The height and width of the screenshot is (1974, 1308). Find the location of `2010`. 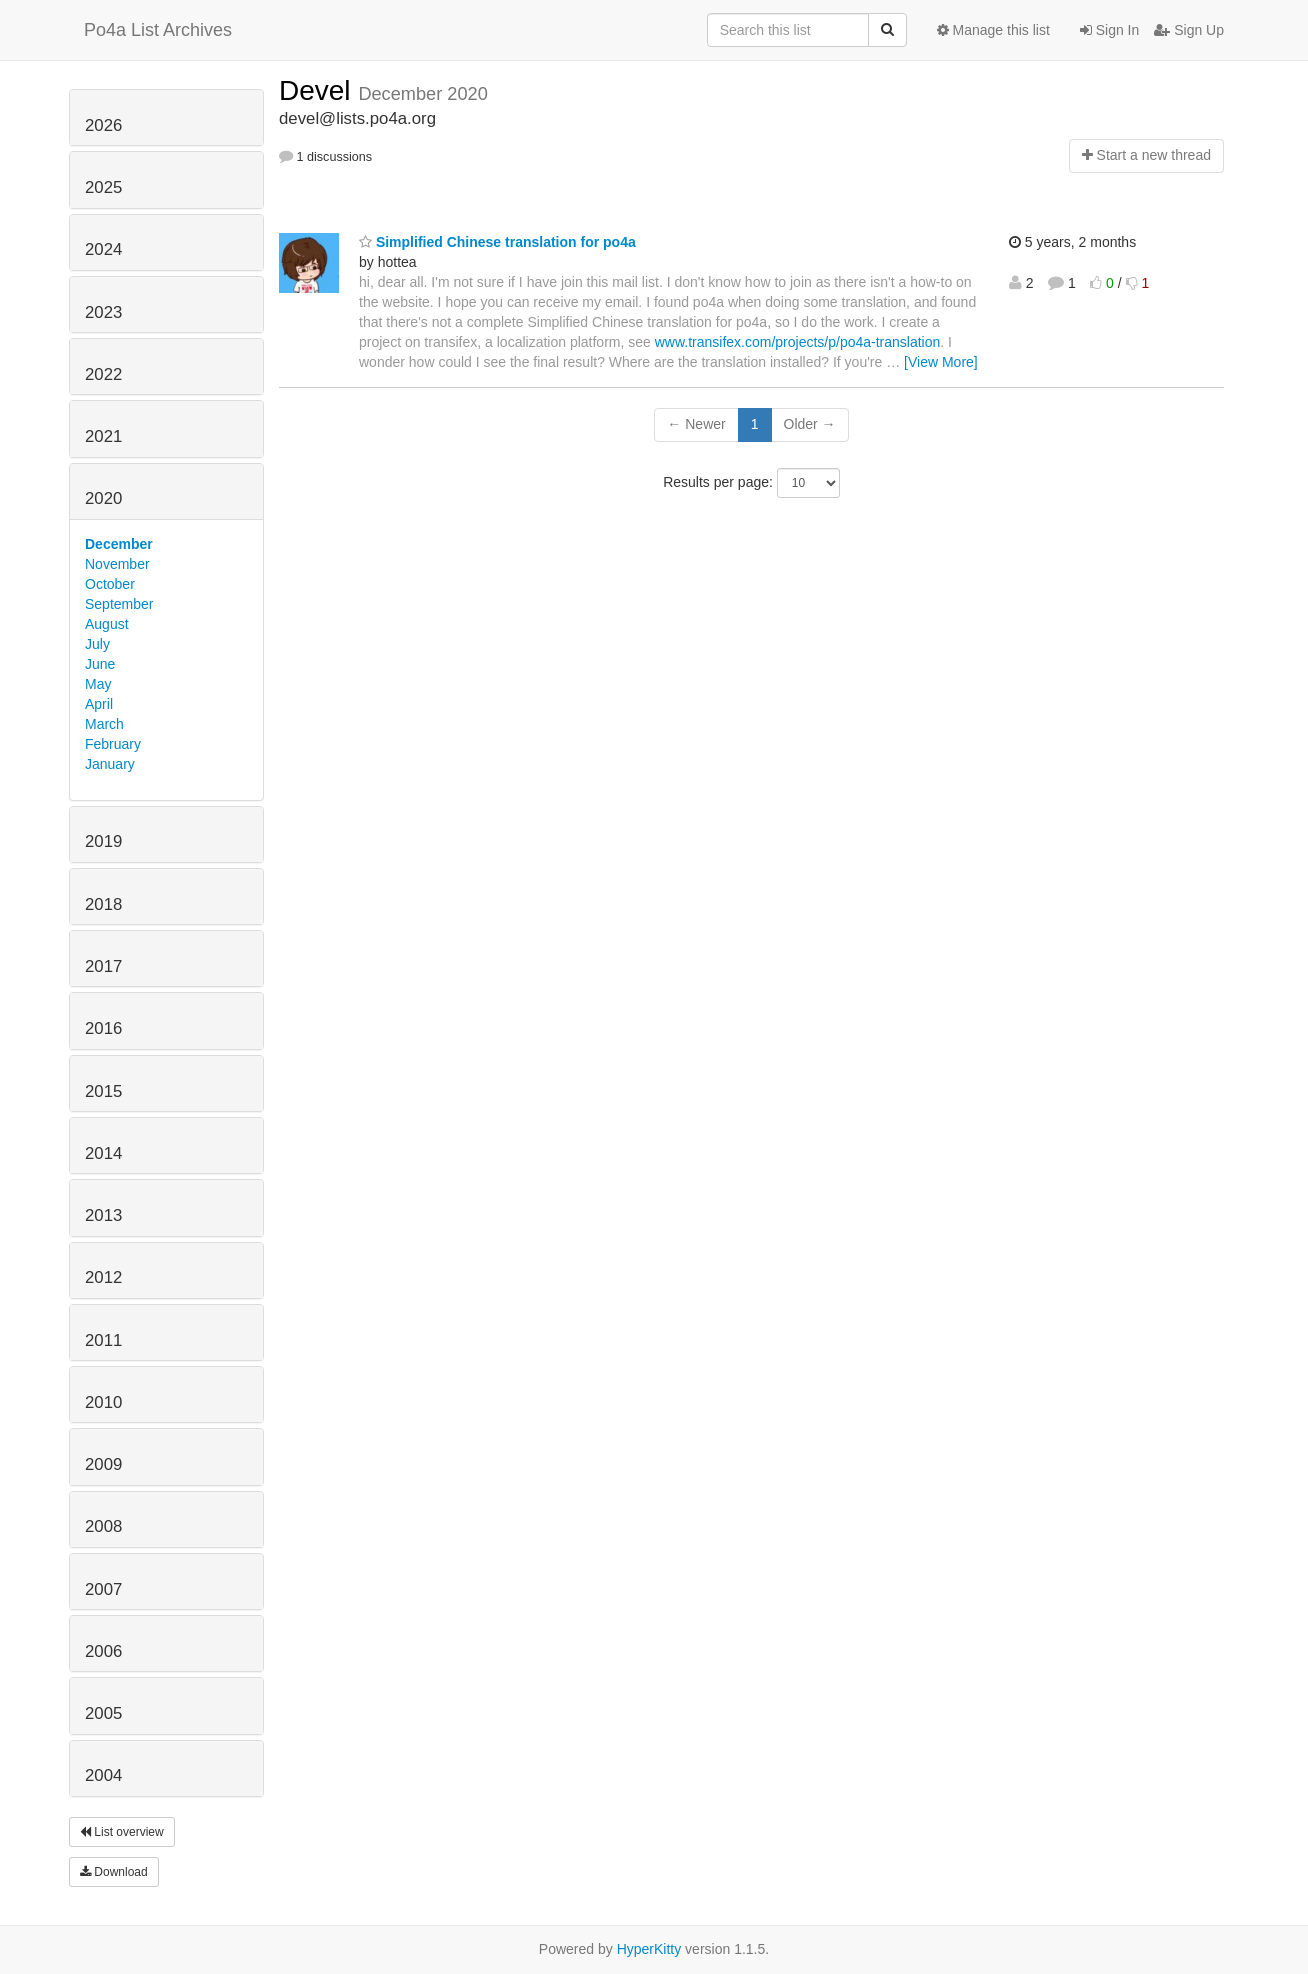

2010 is located at coordinates (103, 1402).